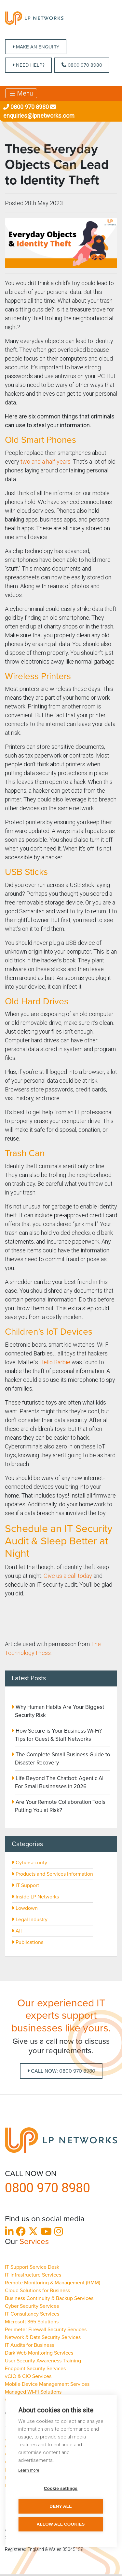 This screenshot has width=122, height=2576. What do you see at coordinates (35, 2368) in the screenshot?
I see `Endpoint Security Services` at bounding box center [35, 2368].